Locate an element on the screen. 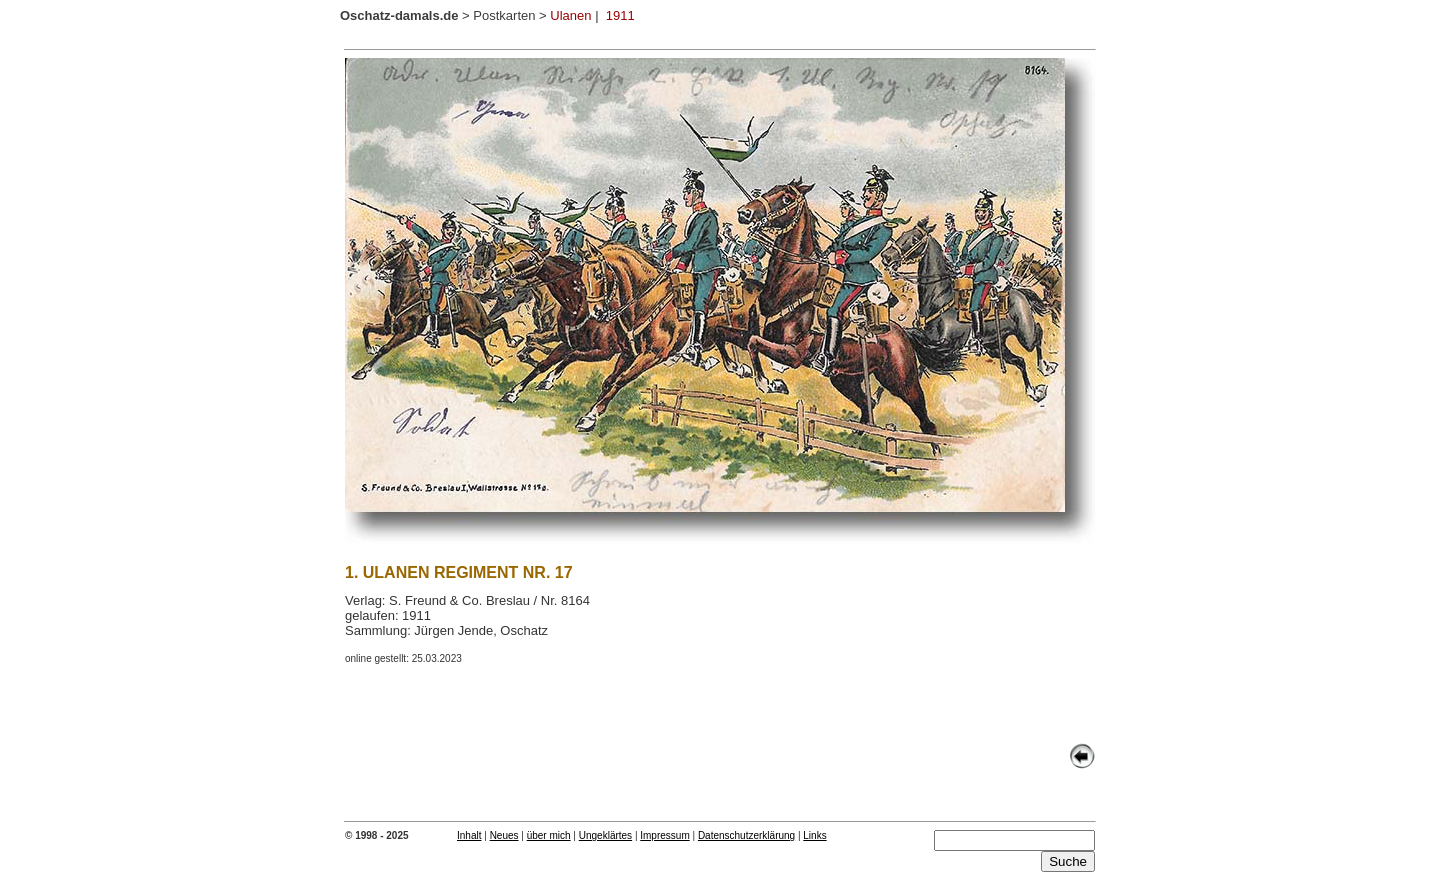  Datenschutzerklärung is located at coordinates (746, 835).